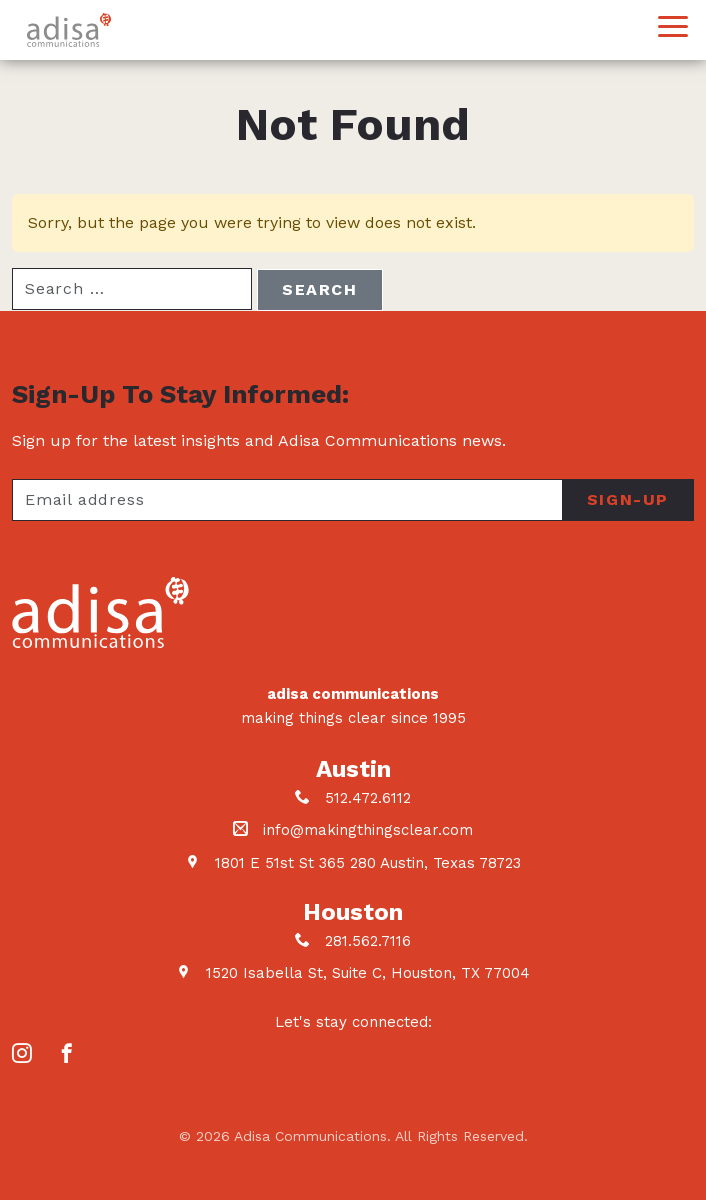  I want to click on [Your email address], so click(287, 500).